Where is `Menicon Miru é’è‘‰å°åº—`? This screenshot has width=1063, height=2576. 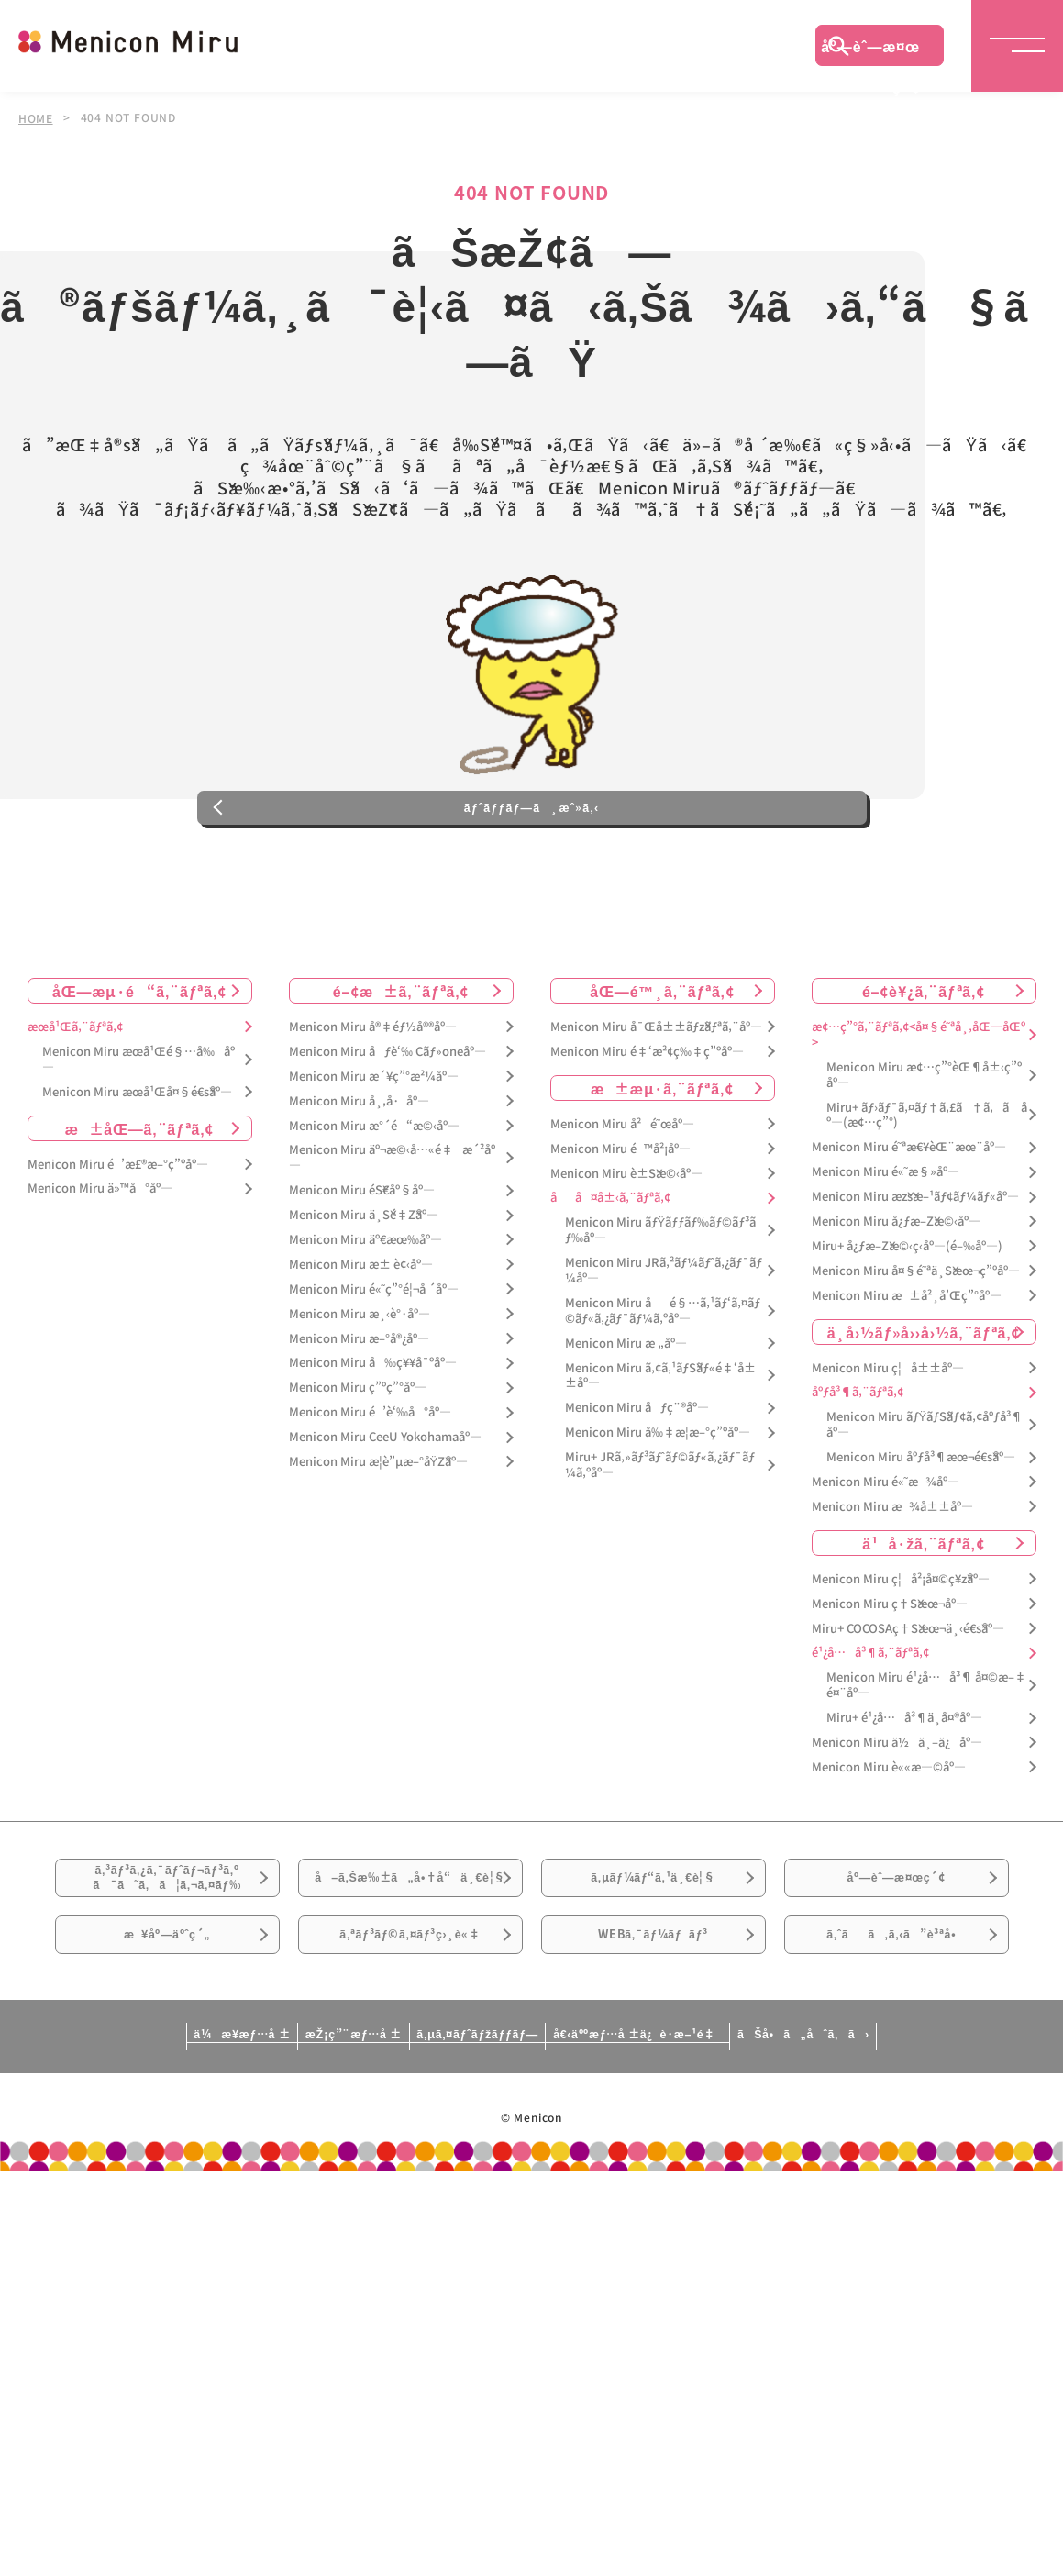
Menicon Miru é’è‘‰å°åº— is located at coordinates (370, 1481).